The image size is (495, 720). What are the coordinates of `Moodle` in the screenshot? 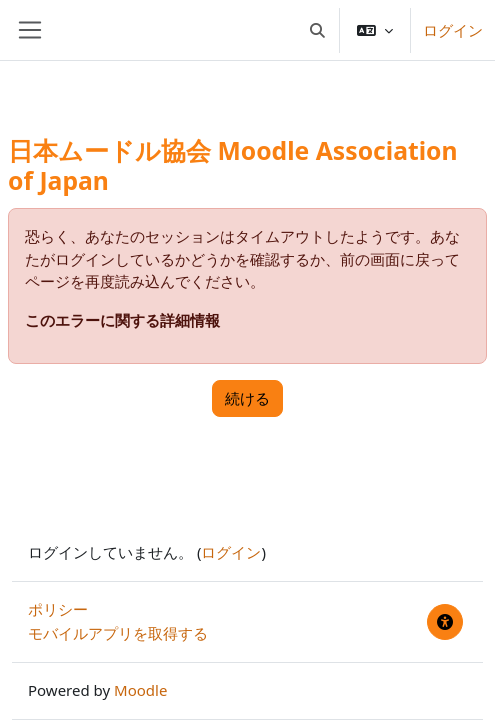 It's located at (140, 690).